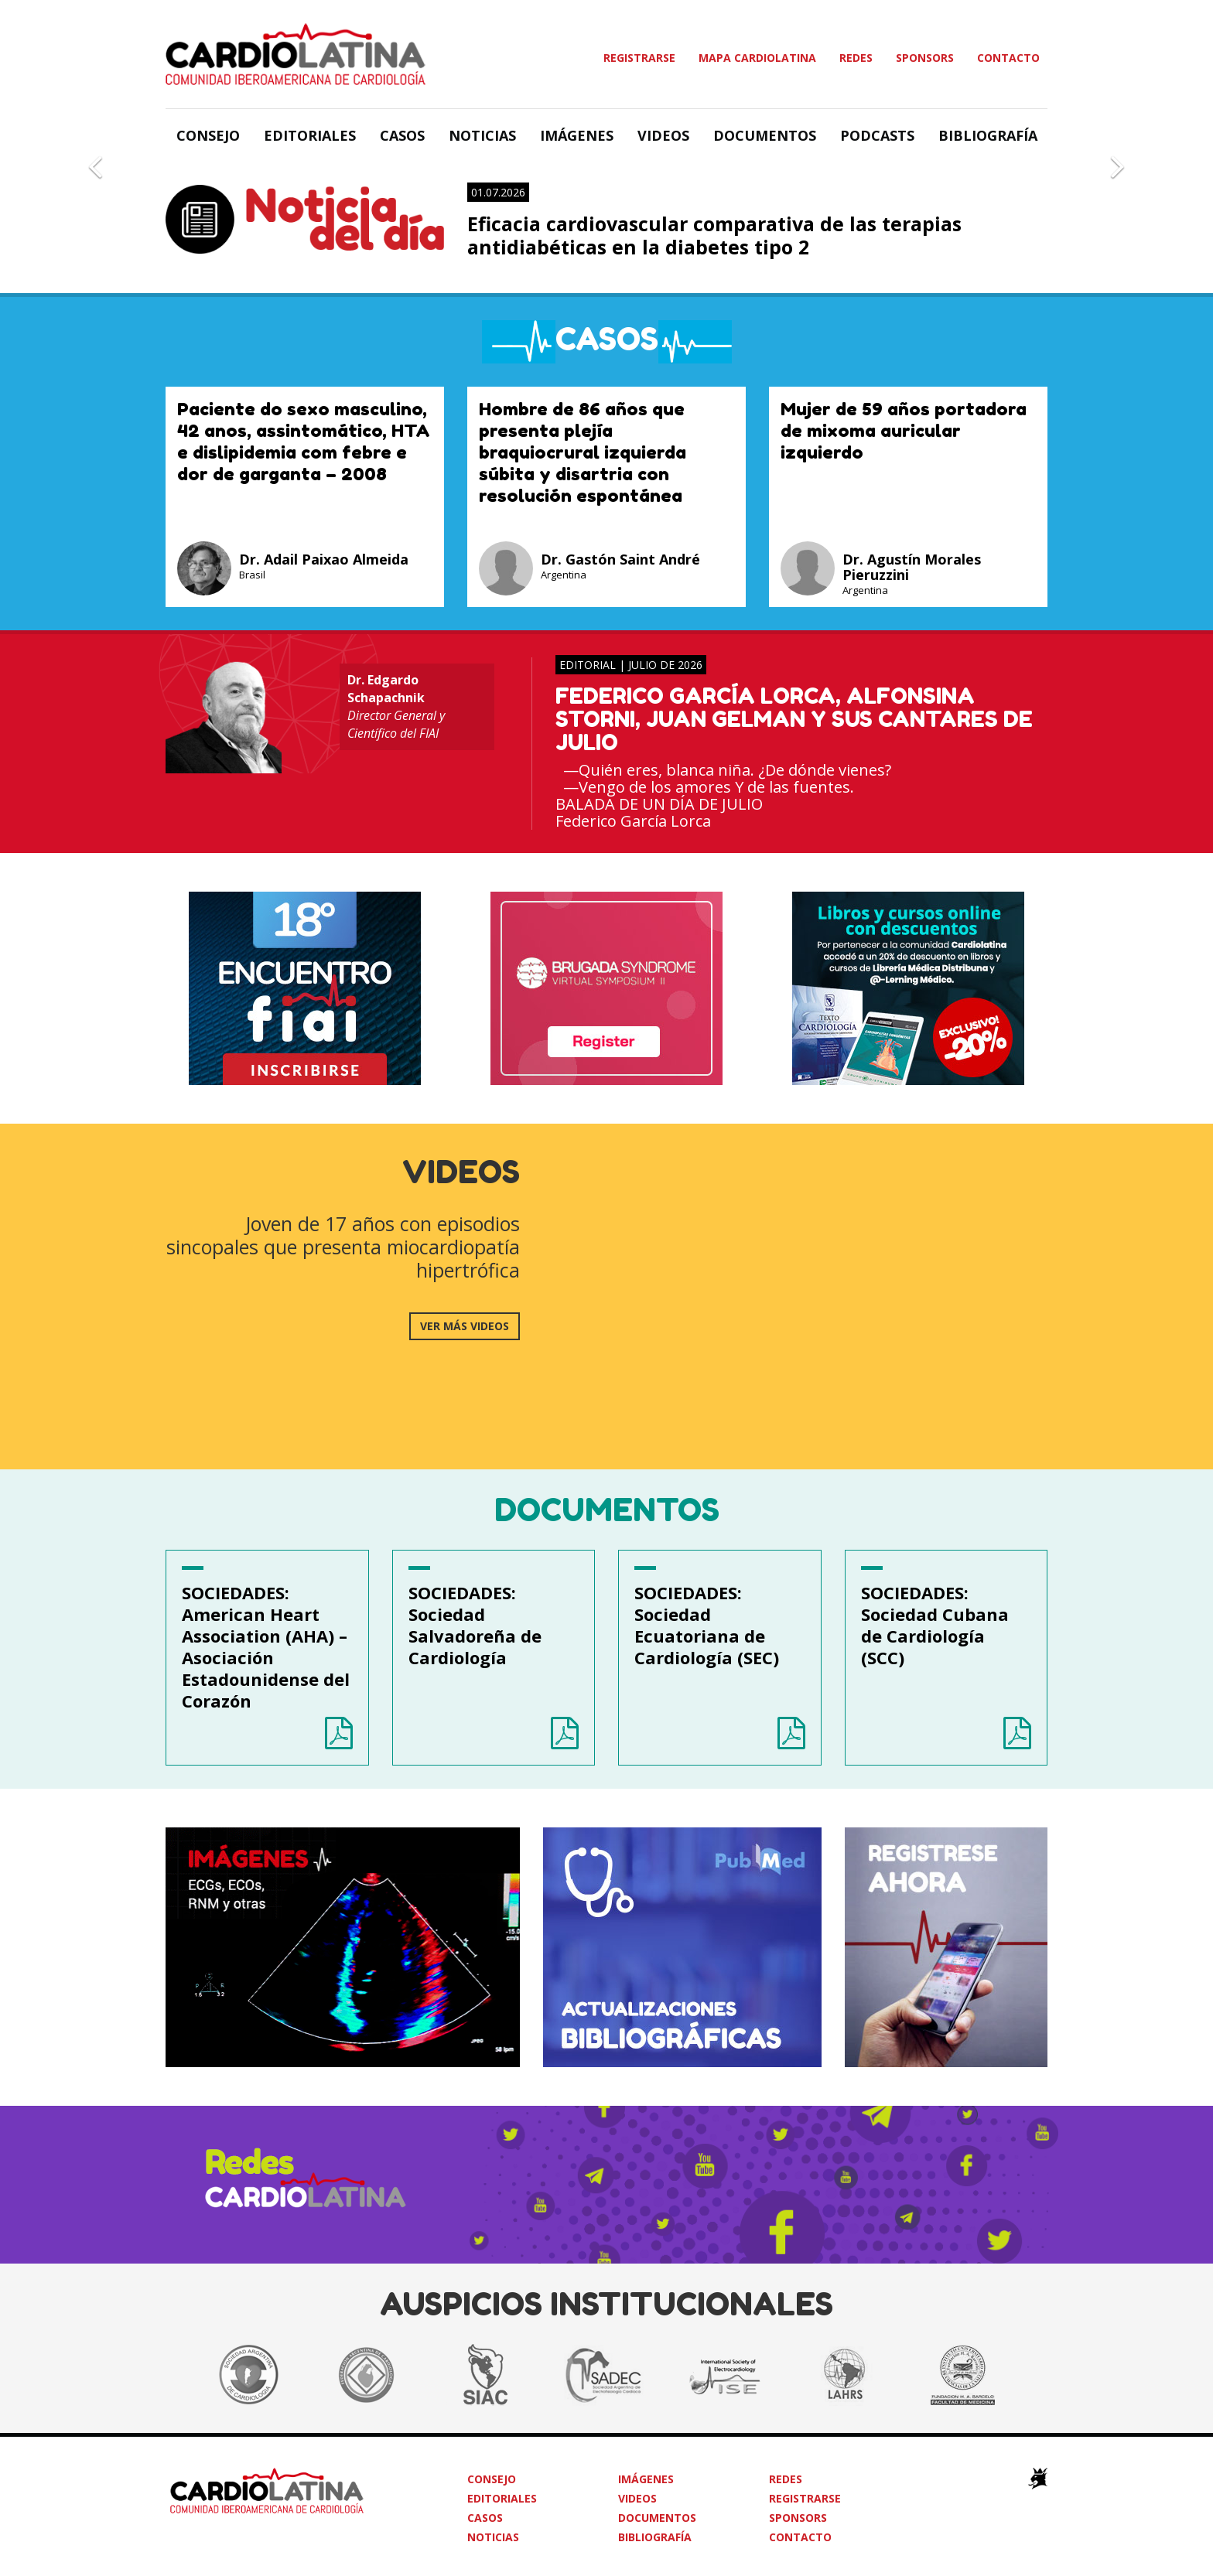 Image resolution: width=1213 pixels, height=2576 pixels. What do you see at coordinates (639, 57) in the screenshot?
I see `Registrarse` at bounding box center [639, 57].